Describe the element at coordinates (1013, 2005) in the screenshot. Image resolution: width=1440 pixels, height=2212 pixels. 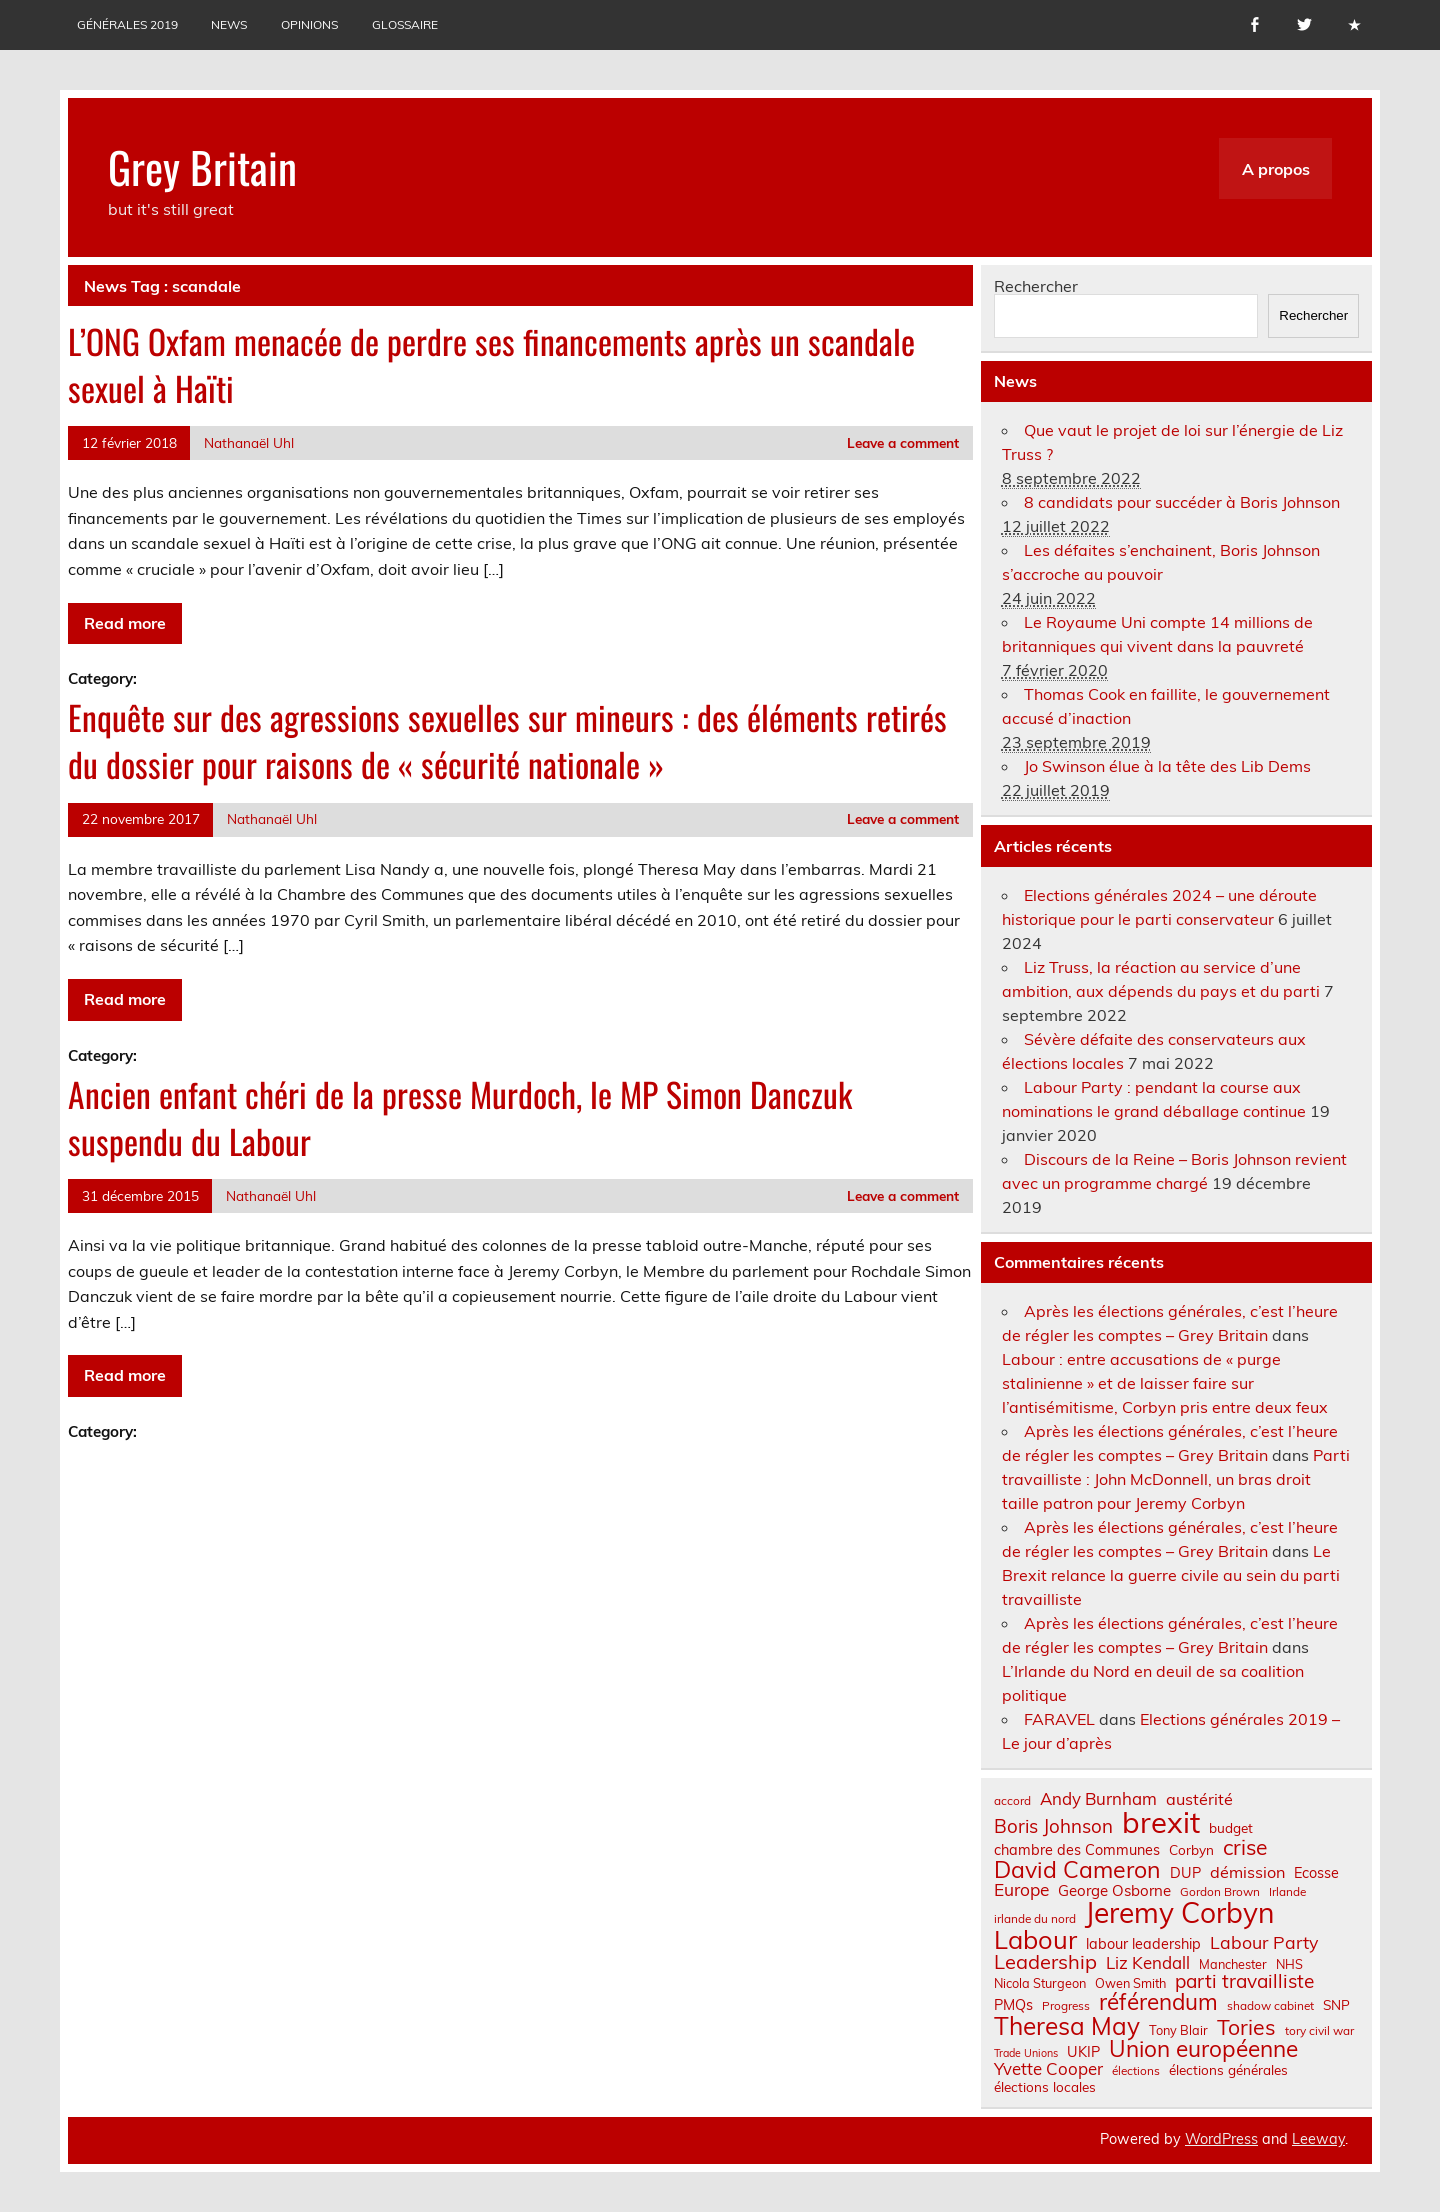
I see `PMQs [PMQs (9 éléments)]` at that location.